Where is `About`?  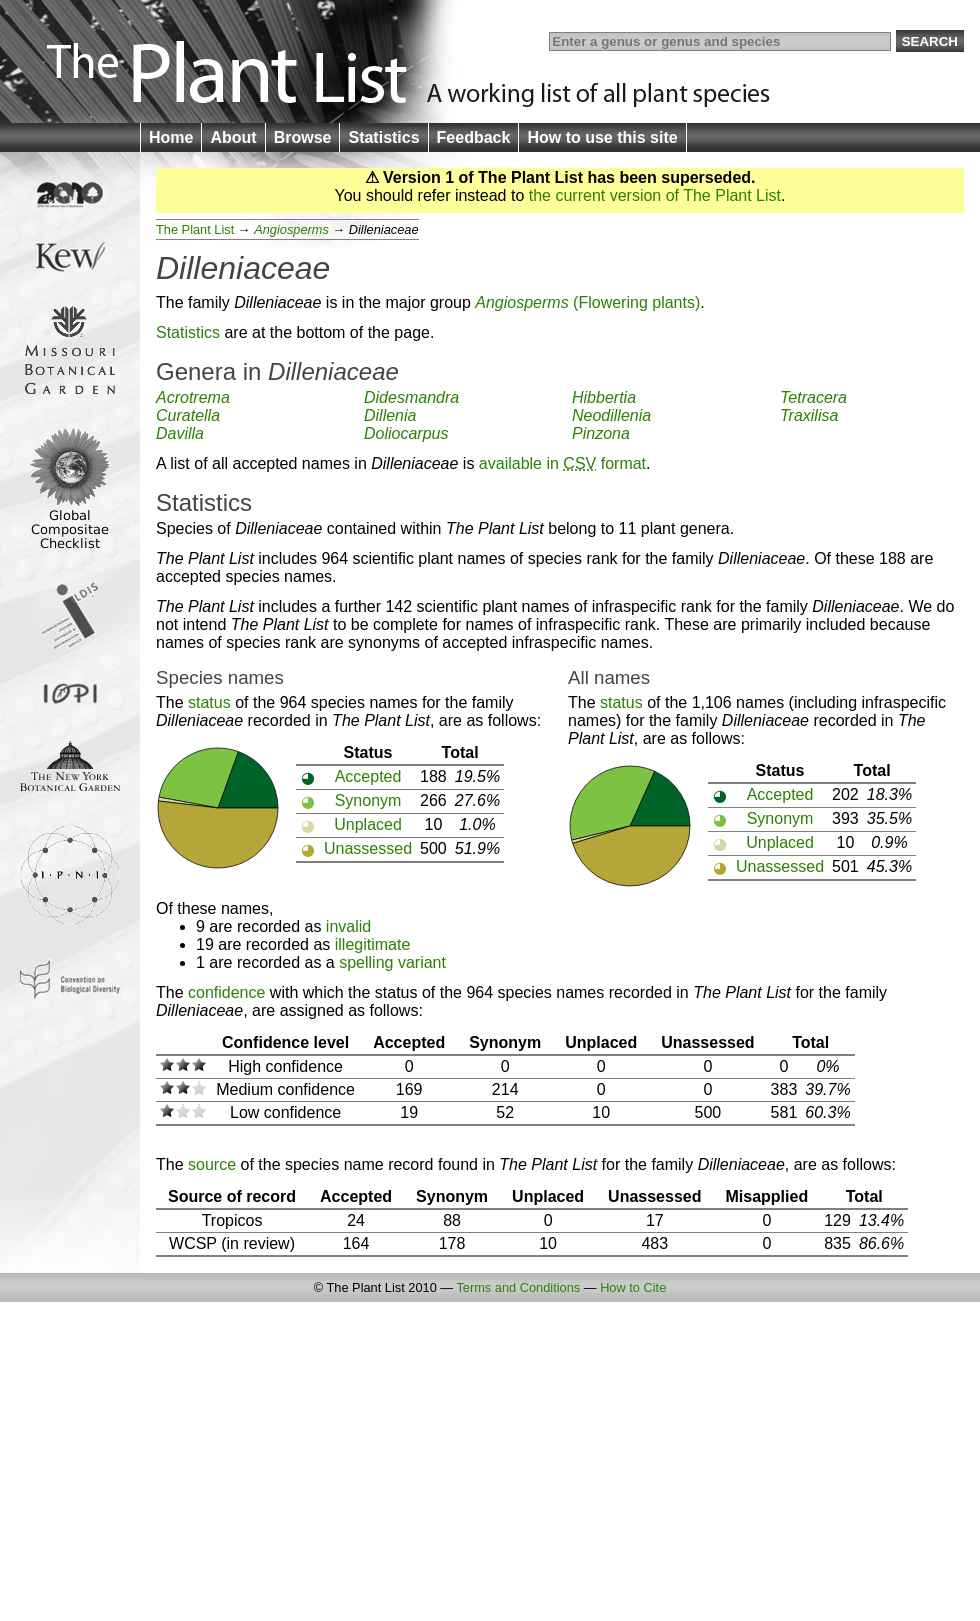
About is located at coordinates (233, 137).